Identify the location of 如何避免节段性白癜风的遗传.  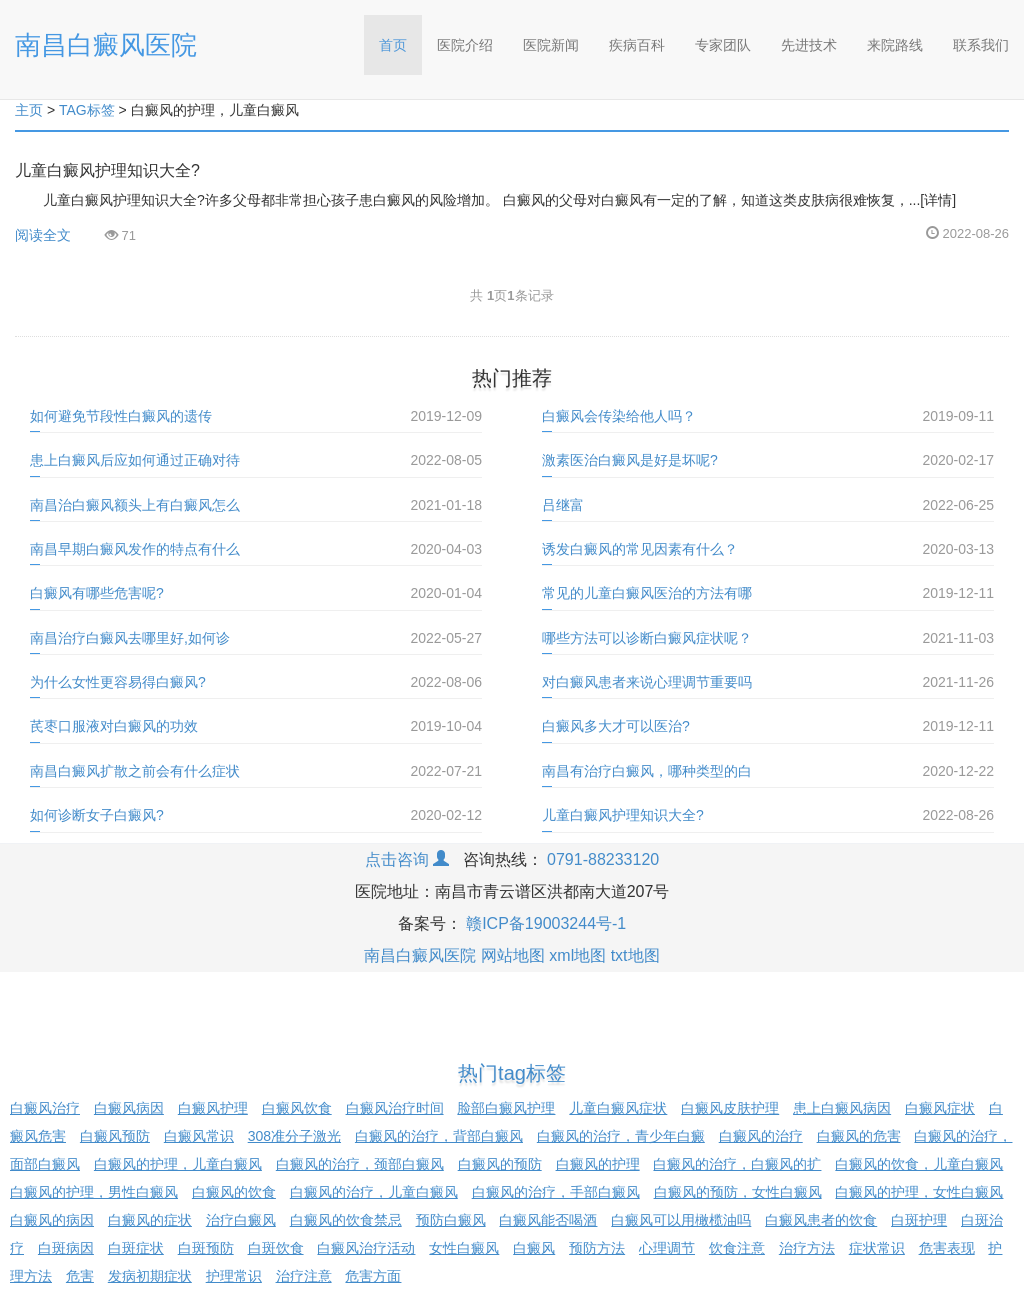
(121, 416).